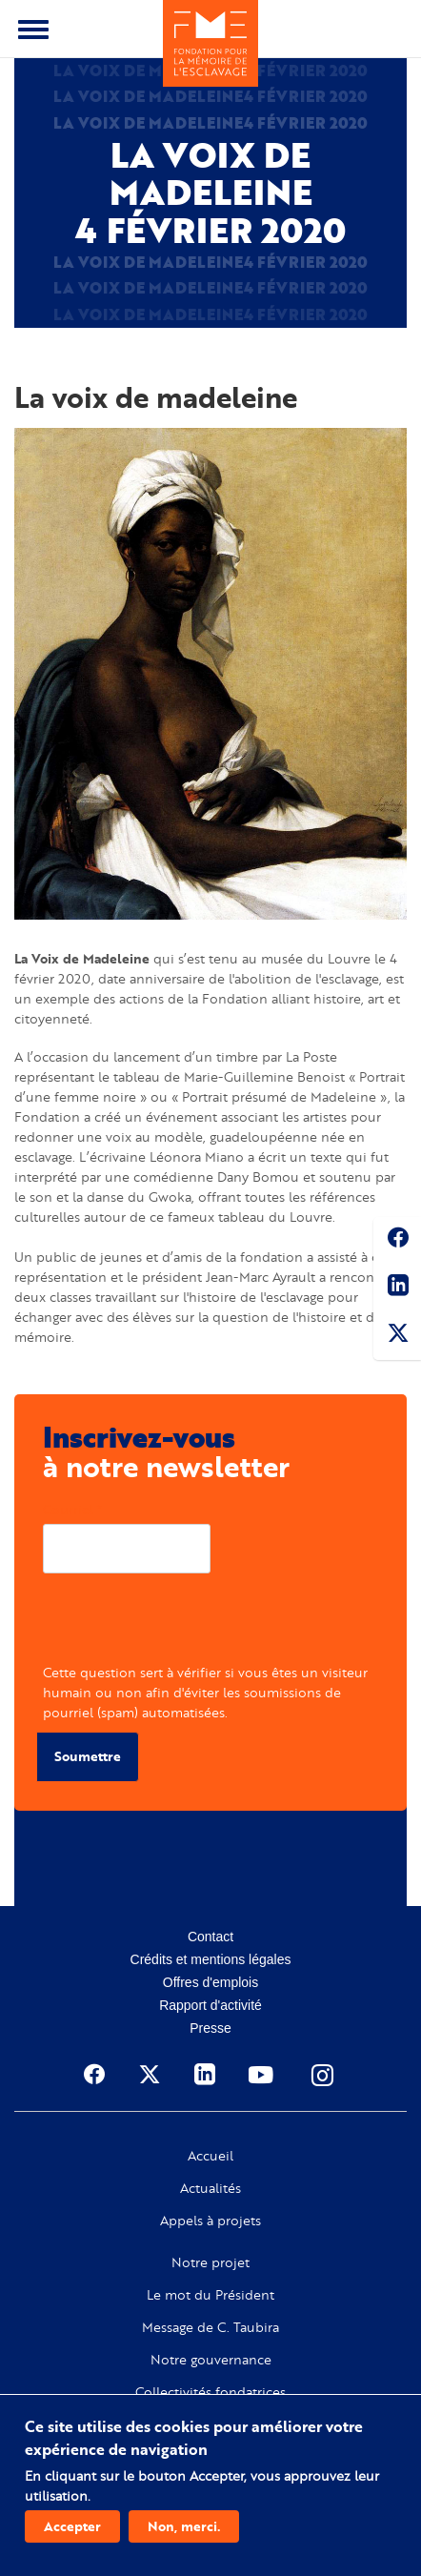 The width and height of the screenshot is (421, 2576). Describe the element at coordinates (68, 1509) in the screenshot. I see `Courriel` at that location.